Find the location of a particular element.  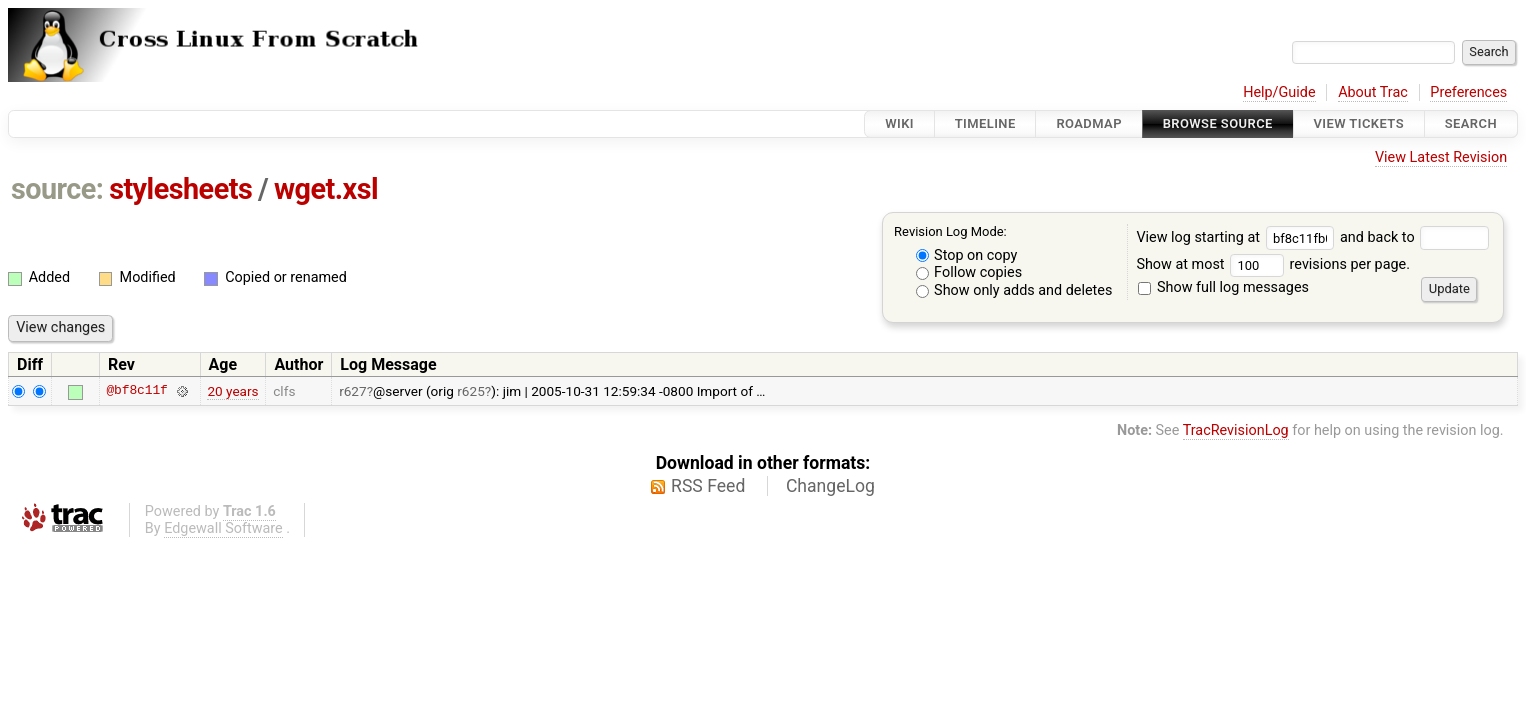

Help/Guide is located at coordinates (1279, 92).